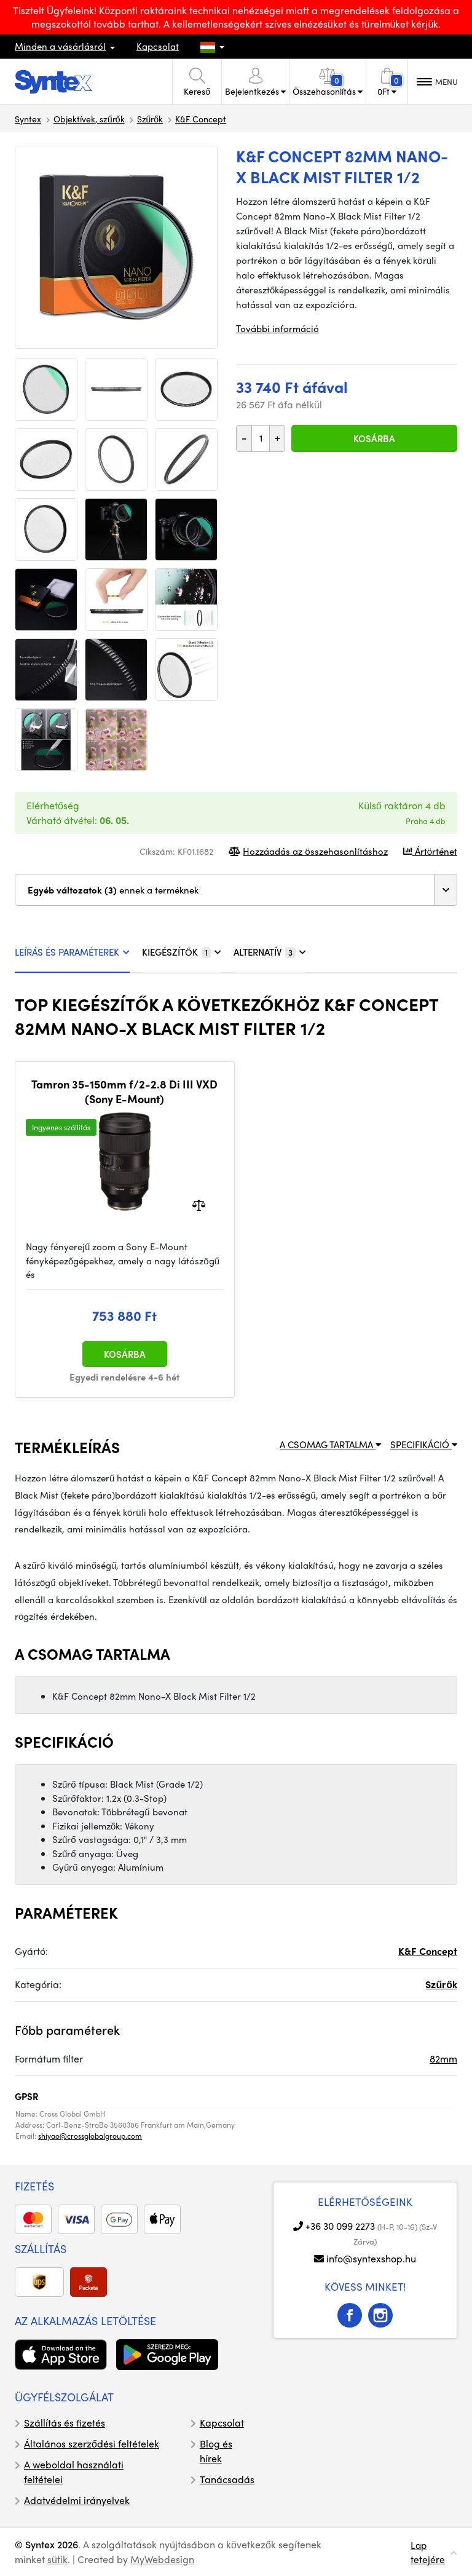  Describe the element at coordinates (423, 1444) in the screenshot. I see `SPECIFIKÁCIÓ` at that location.